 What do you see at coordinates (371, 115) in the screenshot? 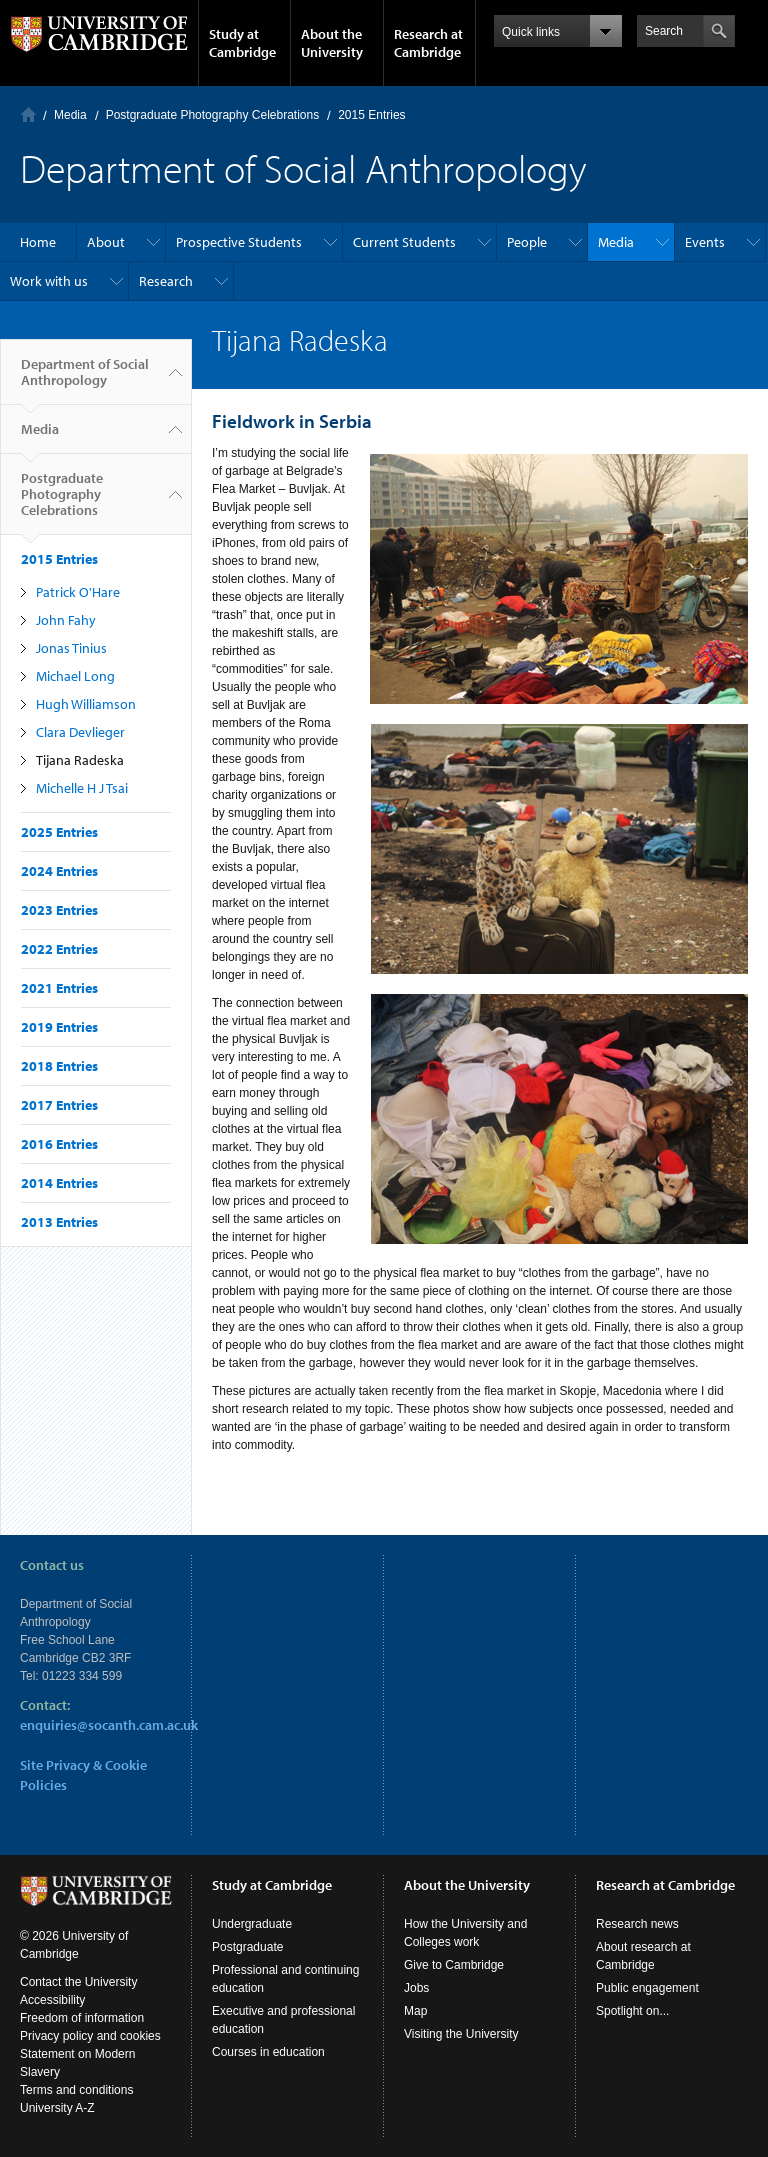
I see `2015 Entries` at bounding box center [371, 115].